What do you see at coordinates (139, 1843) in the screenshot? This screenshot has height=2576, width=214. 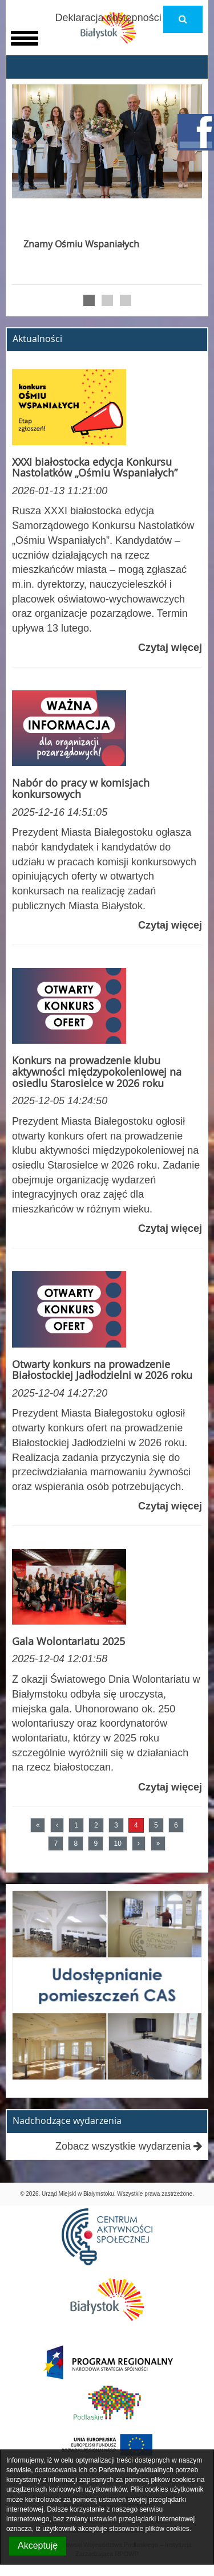 I see `[Następna strona]` at bounding box center [139, 1843].